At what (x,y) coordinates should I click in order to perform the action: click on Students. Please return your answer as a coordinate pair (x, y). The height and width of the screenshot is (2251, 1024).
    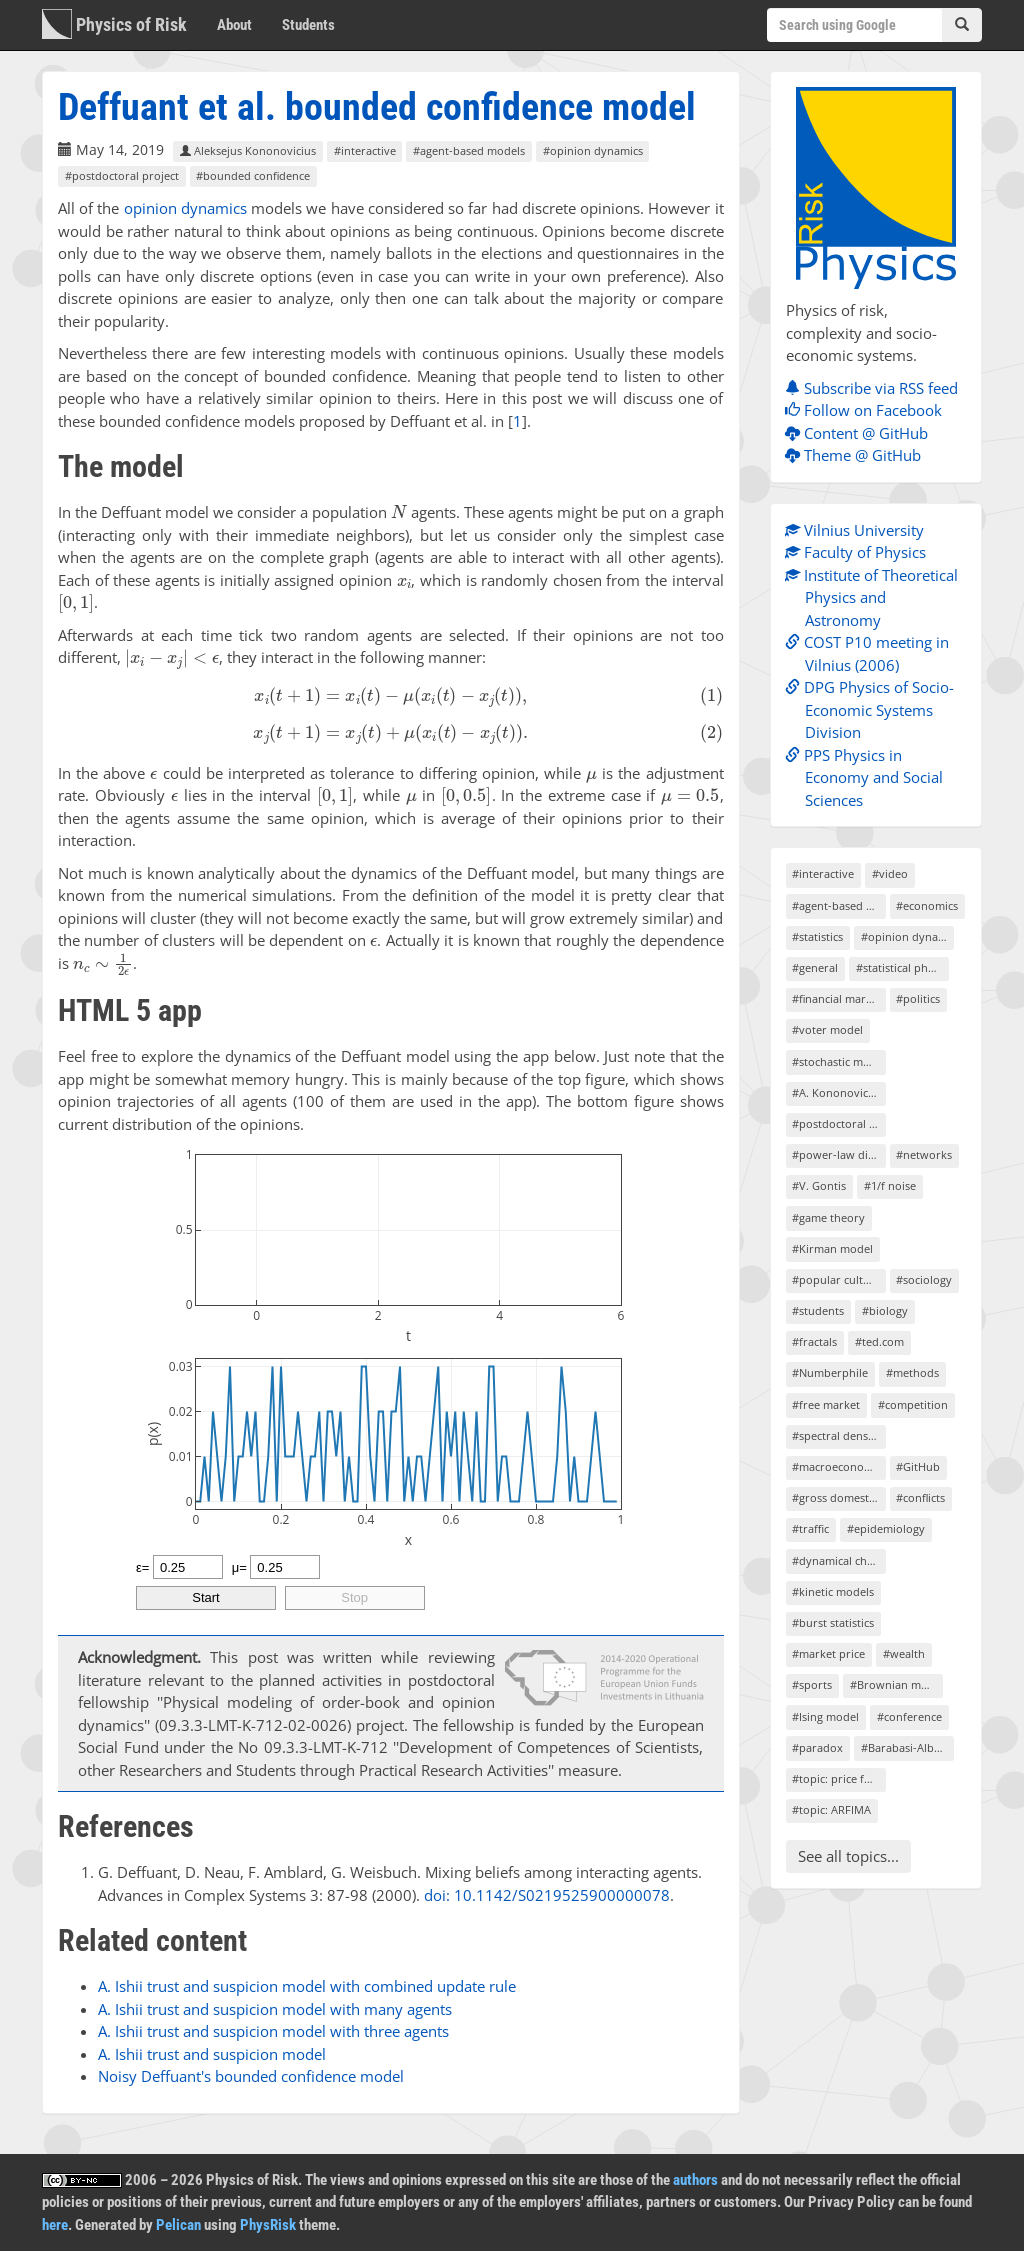
    Looking at the image, I should click on (308, 25).